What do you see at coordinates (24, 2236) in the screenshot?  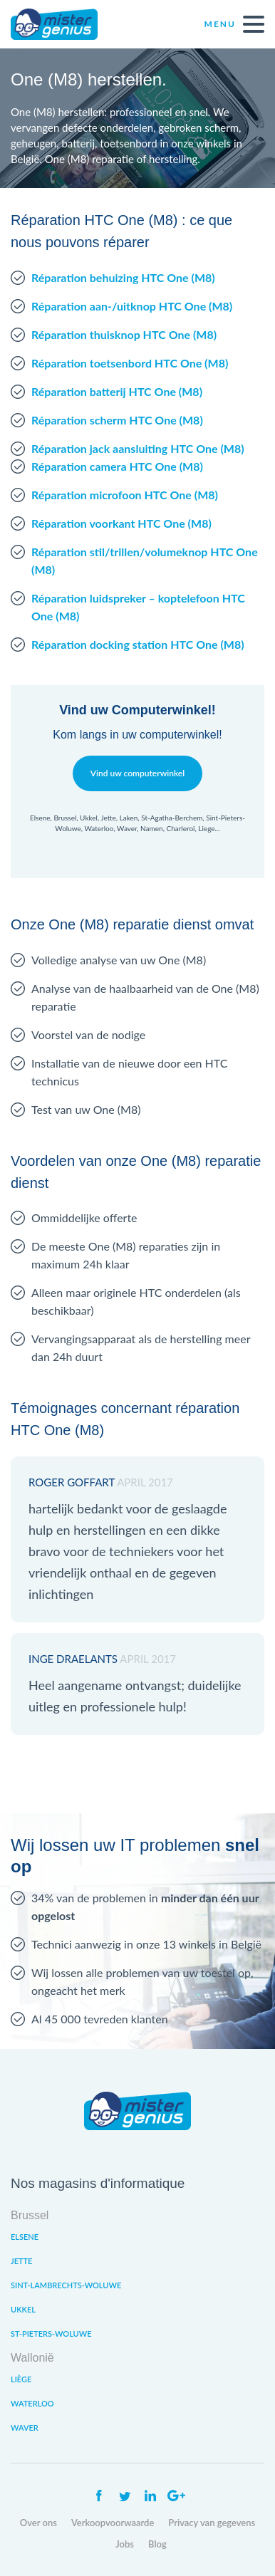 I see `Elsene` at bounding box center [24, 2236].